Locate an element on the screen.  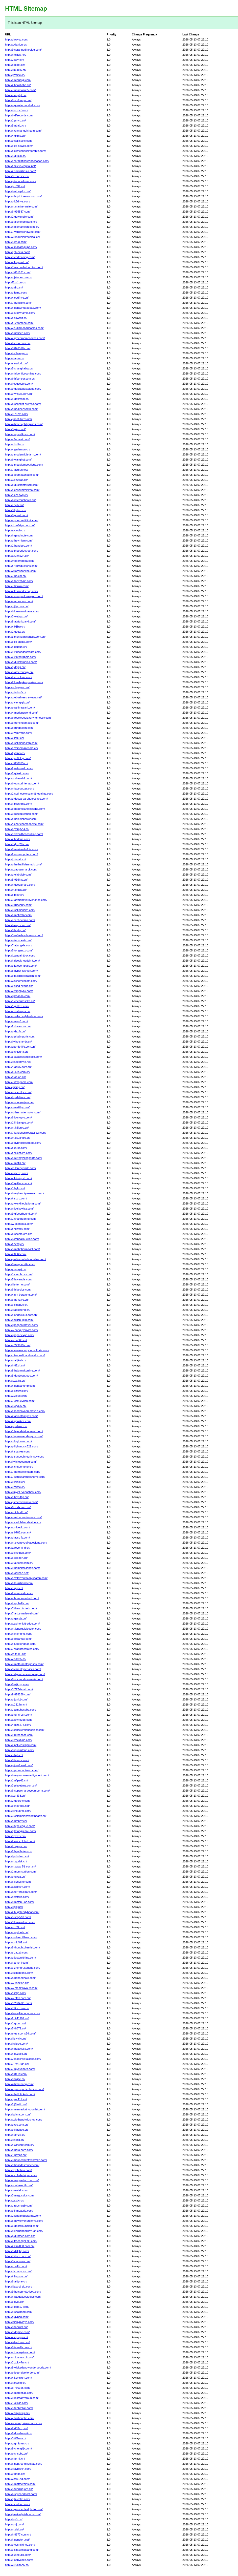
http://8.csrealtyservices.com/ is located at coordinates (23, 1669).